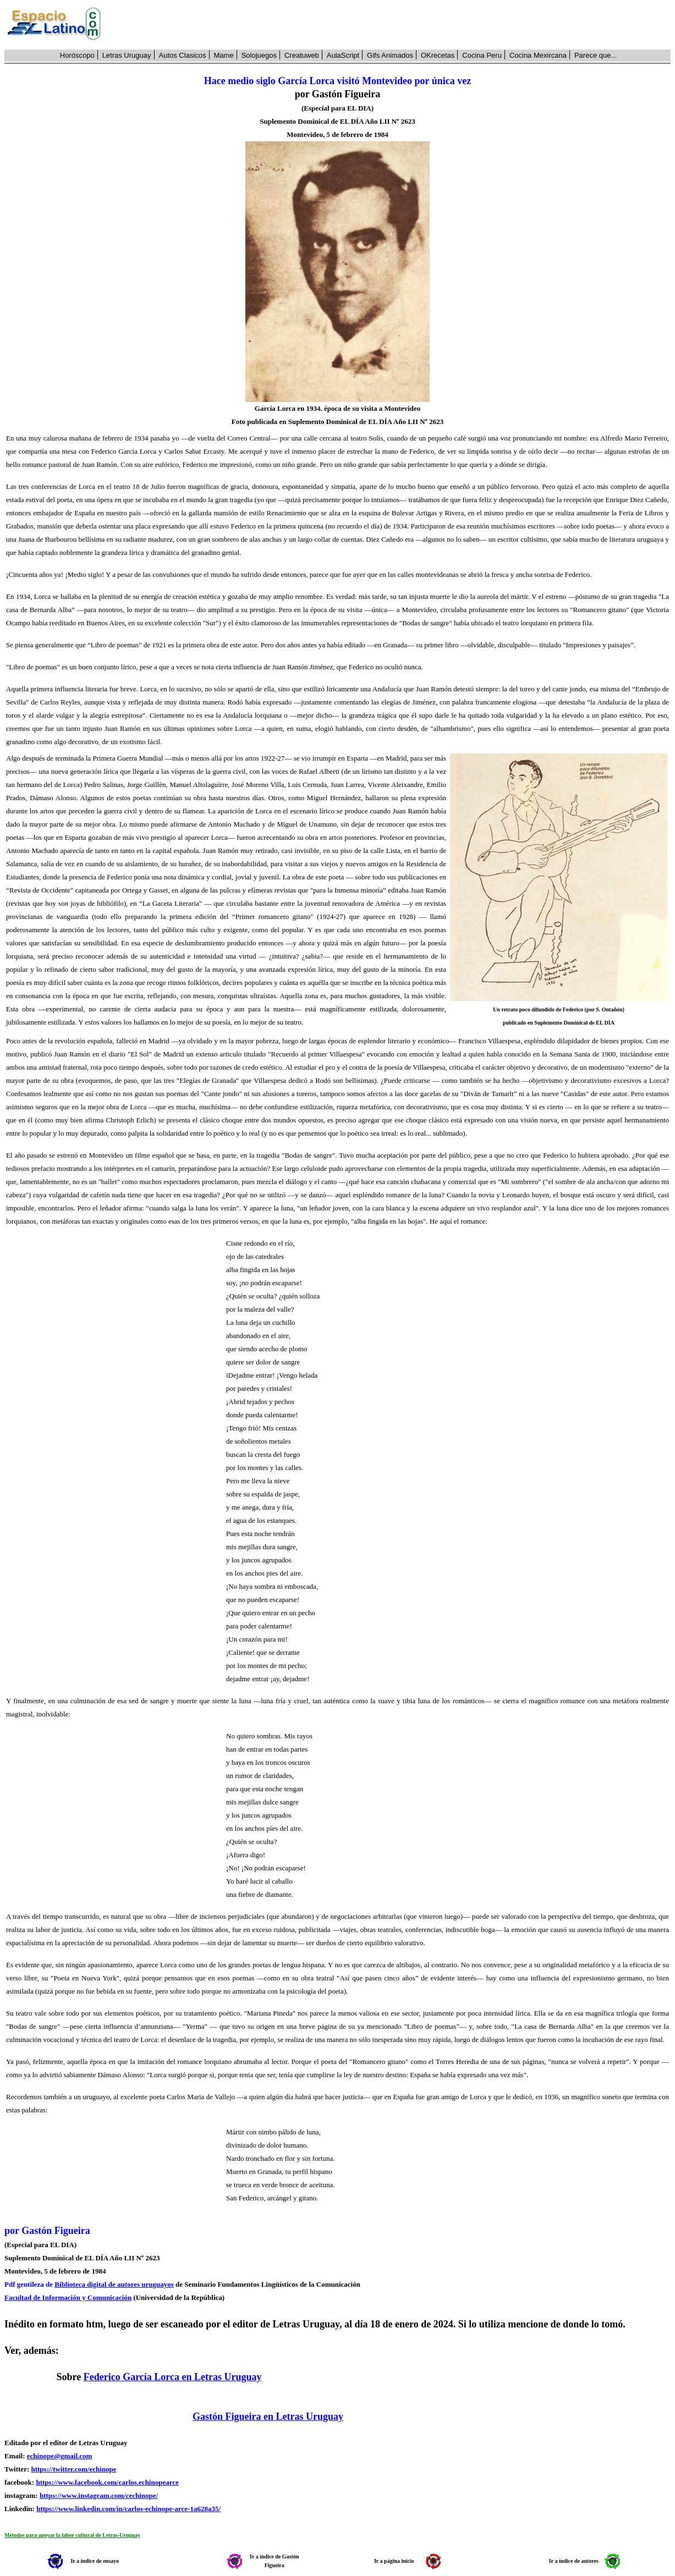  What do you see at coordinates (437, 55) in the screenshot?
I see `OKrecetas` at bounding box center [437, 55].